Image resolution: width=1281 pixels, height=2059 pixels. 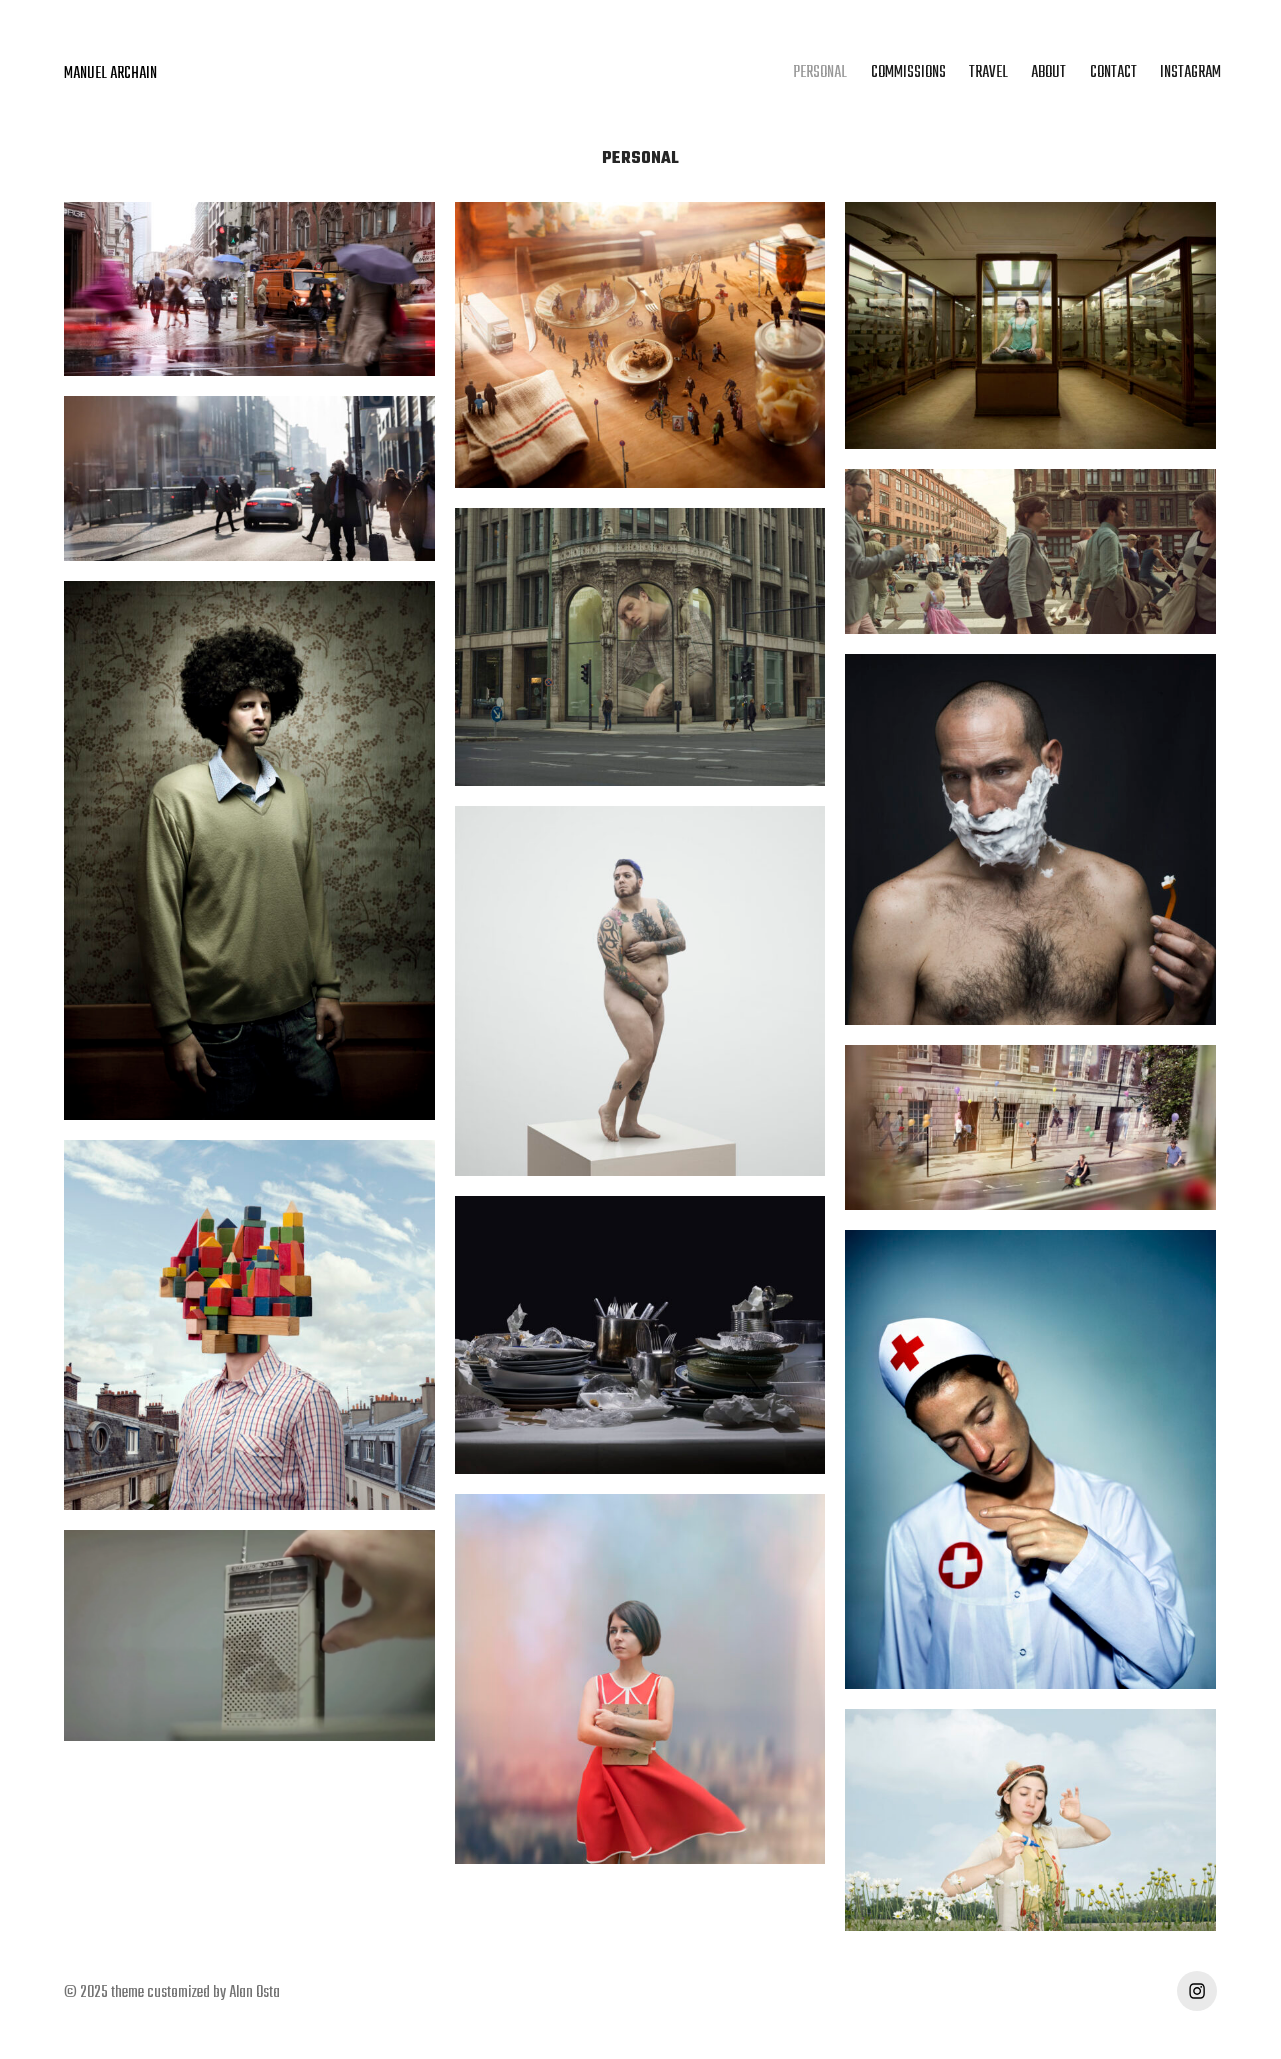 What do you see at coordinates (1113, 73) in the screenshot?
I see `CONTACT` at bounding box center [1113, 73].